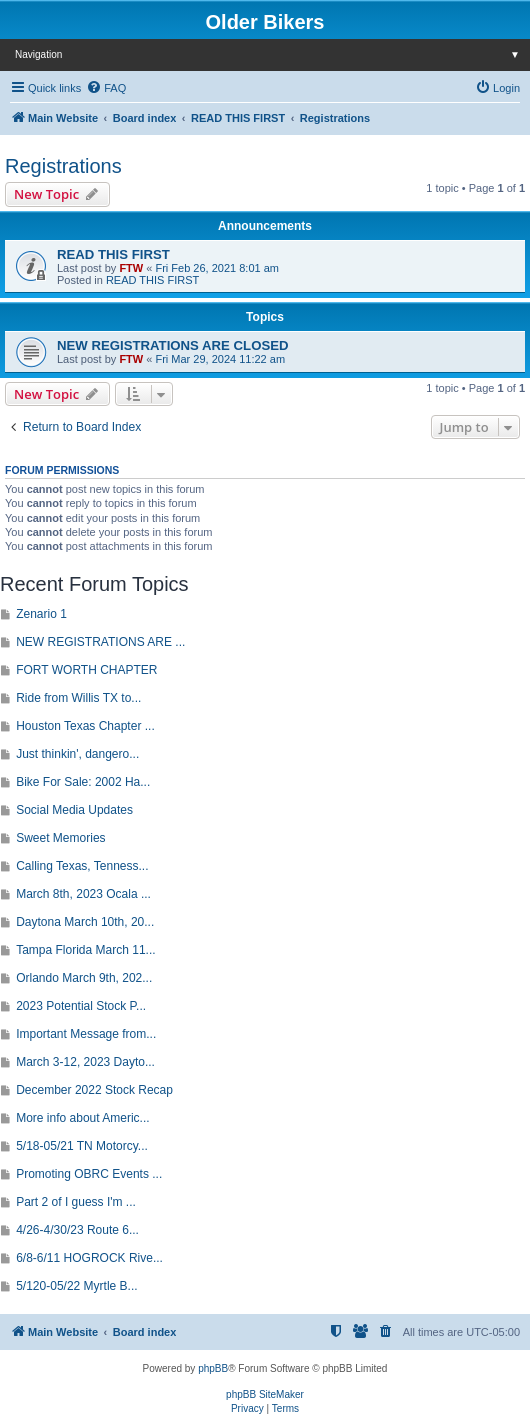 Image resolution: width=530 pixels, height=1428 pixels. I want to click on Daytona March 10th, 20..., so click(85, 922).